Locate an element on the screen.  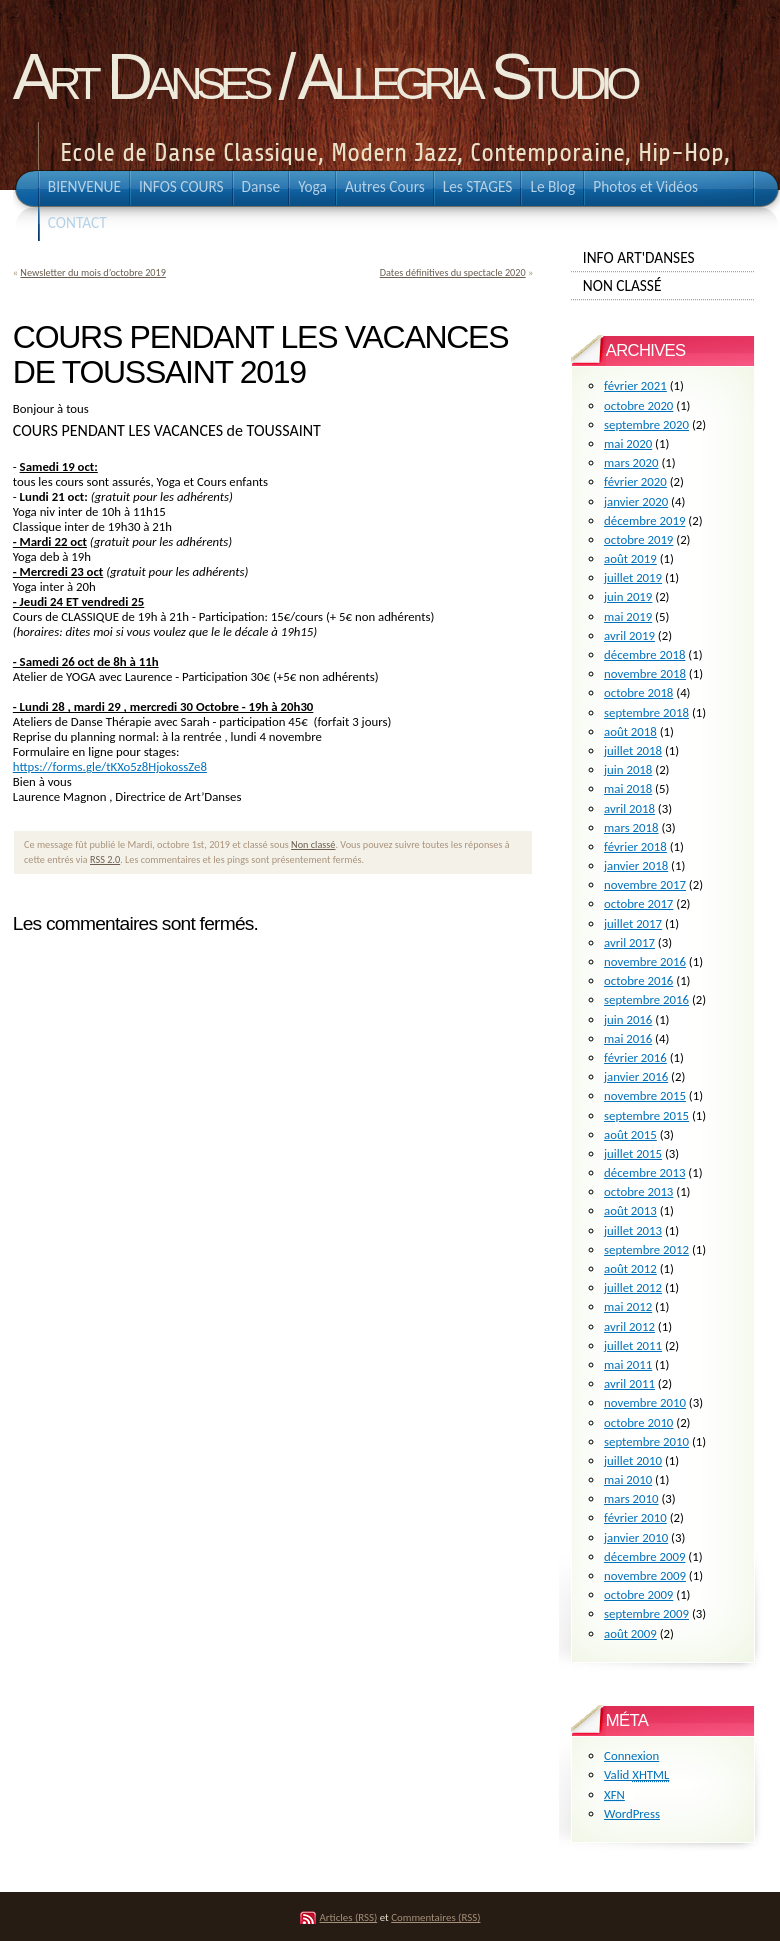
octobre 2010 is located at coordinates (638, 1422).